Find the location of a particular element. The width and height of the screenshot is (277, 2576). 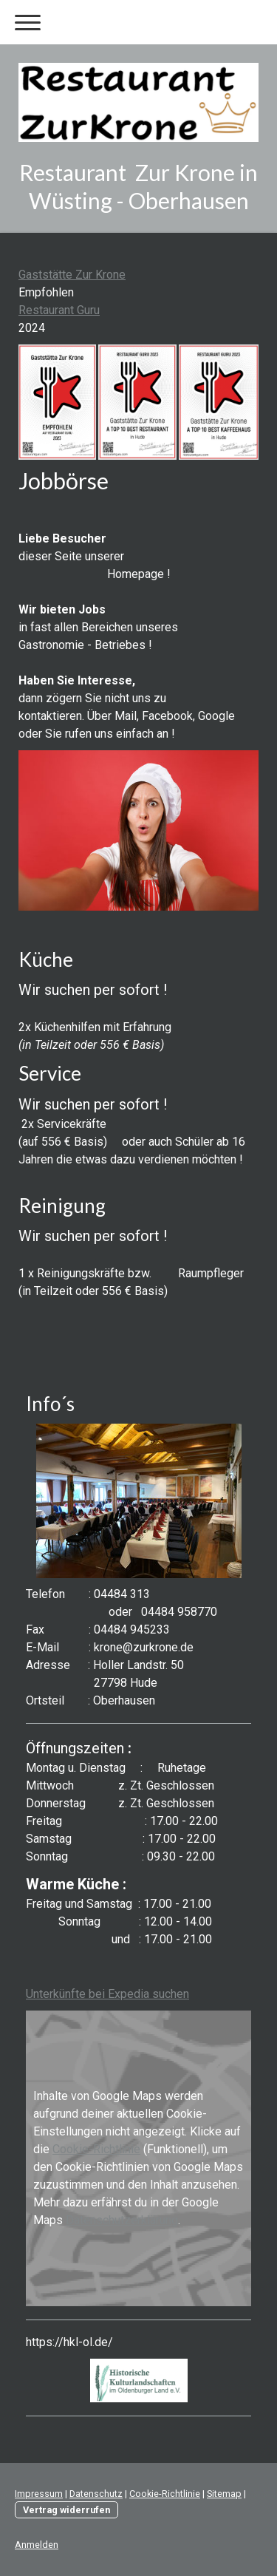

Datenschutz is located at coordinates (96, 2493).